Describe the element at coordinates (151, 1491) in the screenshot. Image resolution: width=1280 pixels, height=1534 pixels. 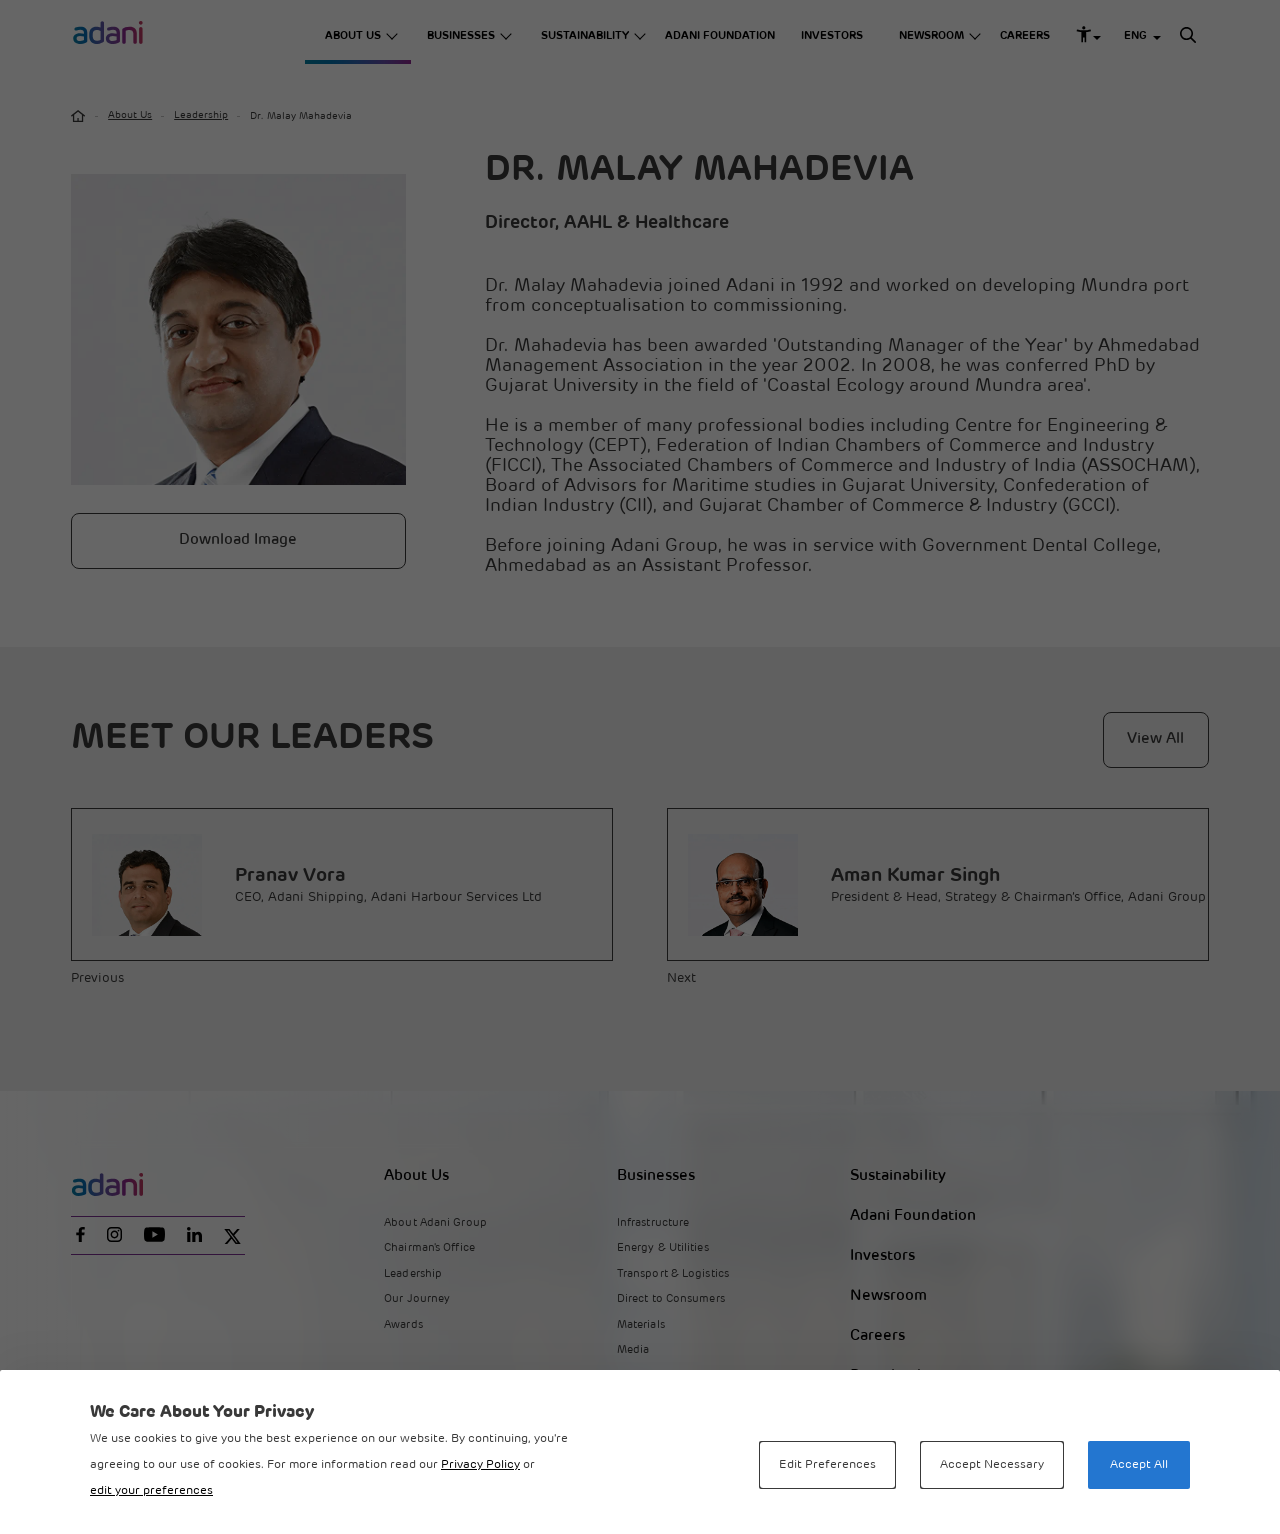
I see `edit your preferences` at that location.